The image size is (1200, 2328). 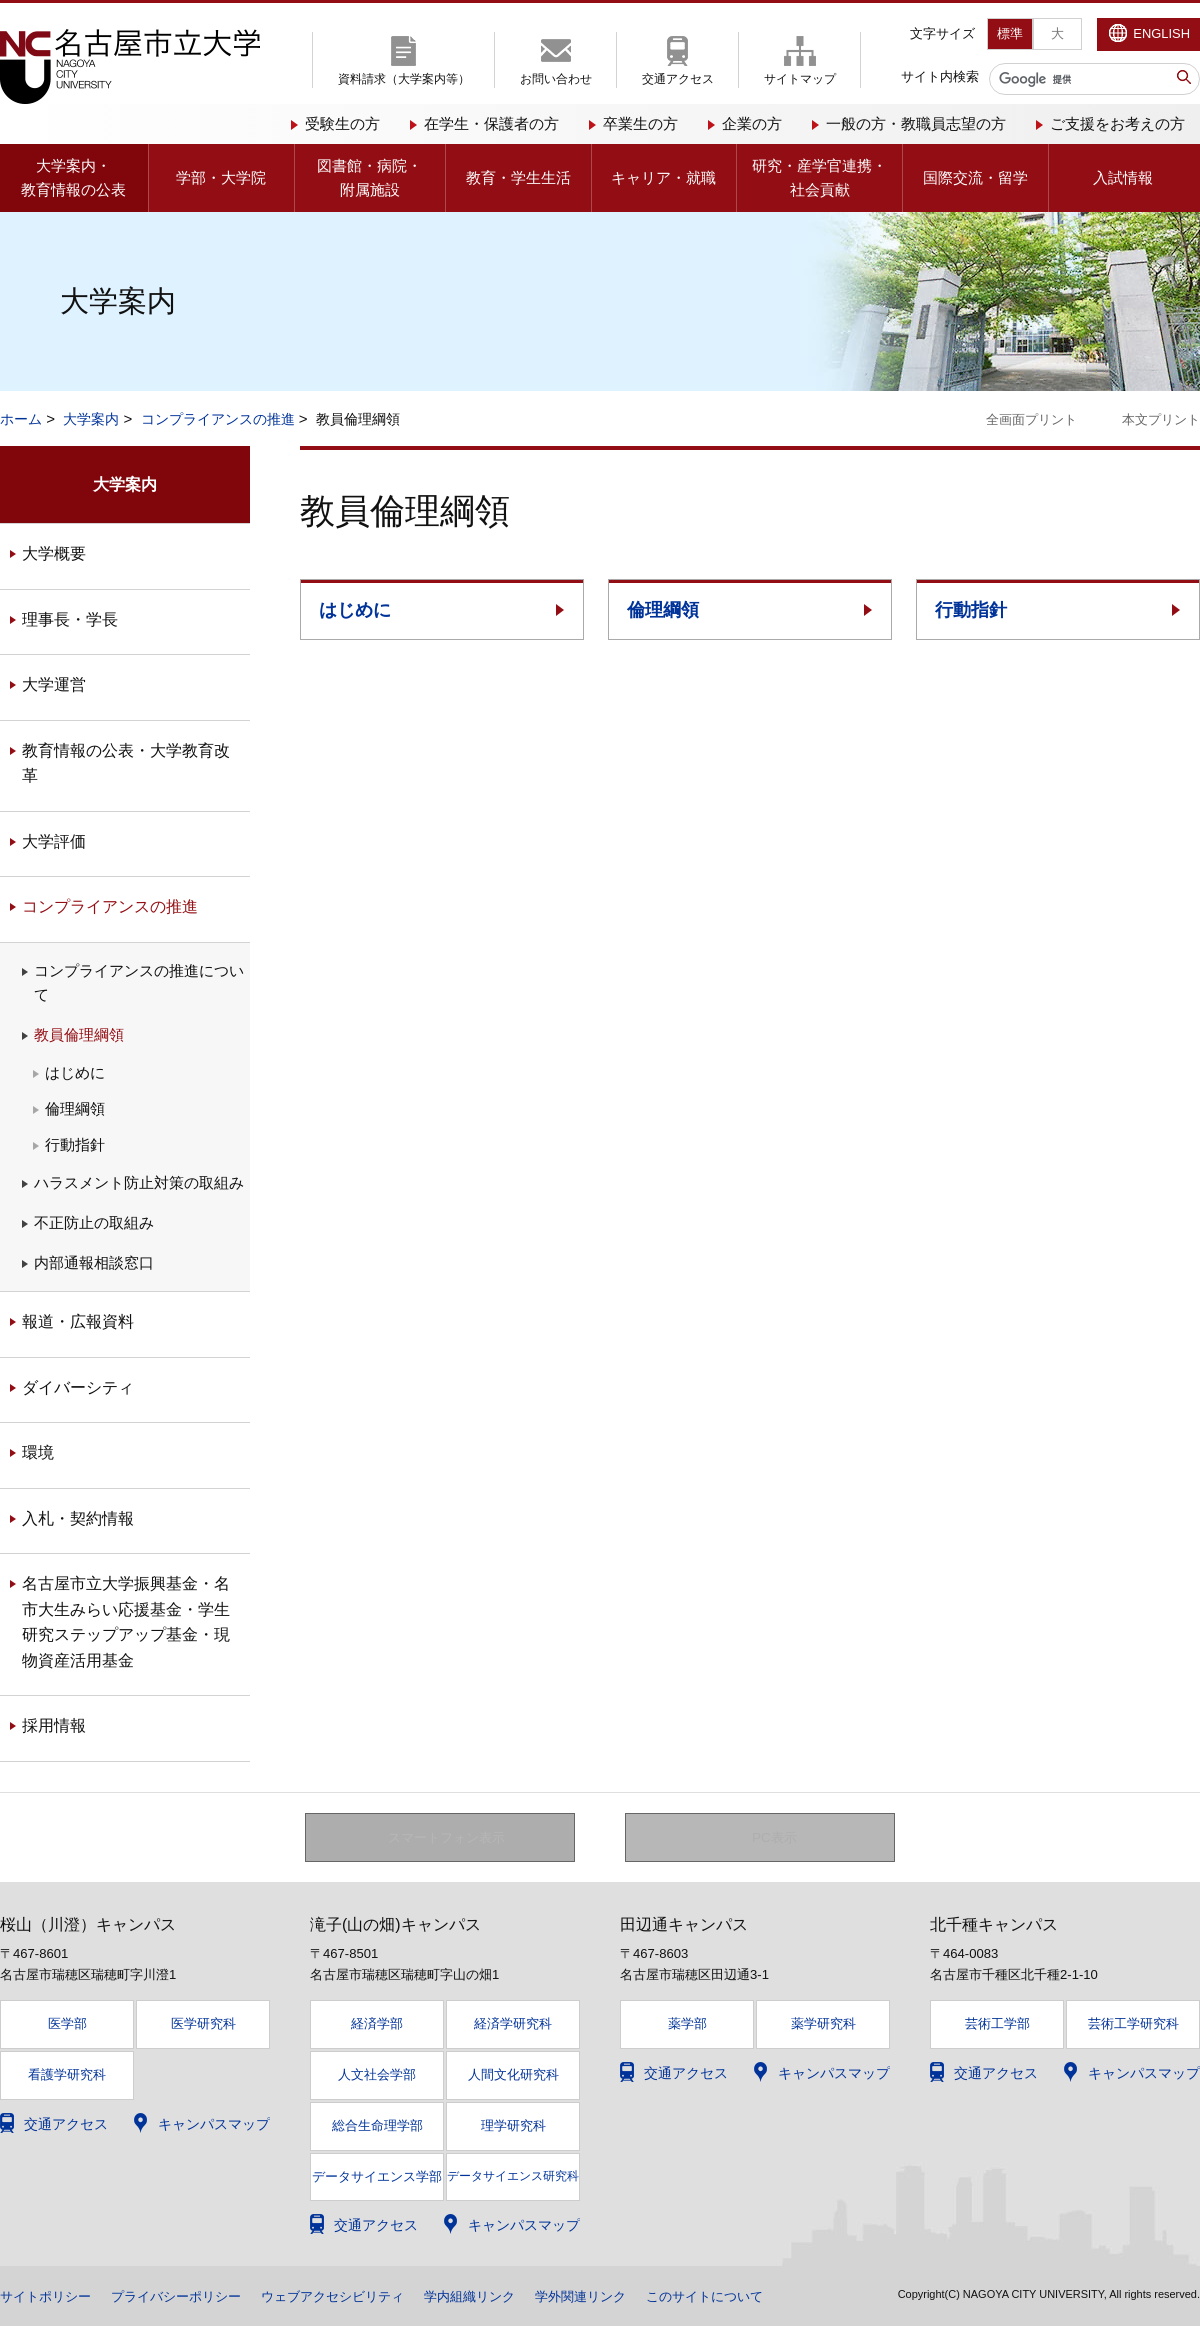 What do you see at coordinates (513, 2126) in the screenshot?
I see `理学研究科` at bounding box center [513, 2126].